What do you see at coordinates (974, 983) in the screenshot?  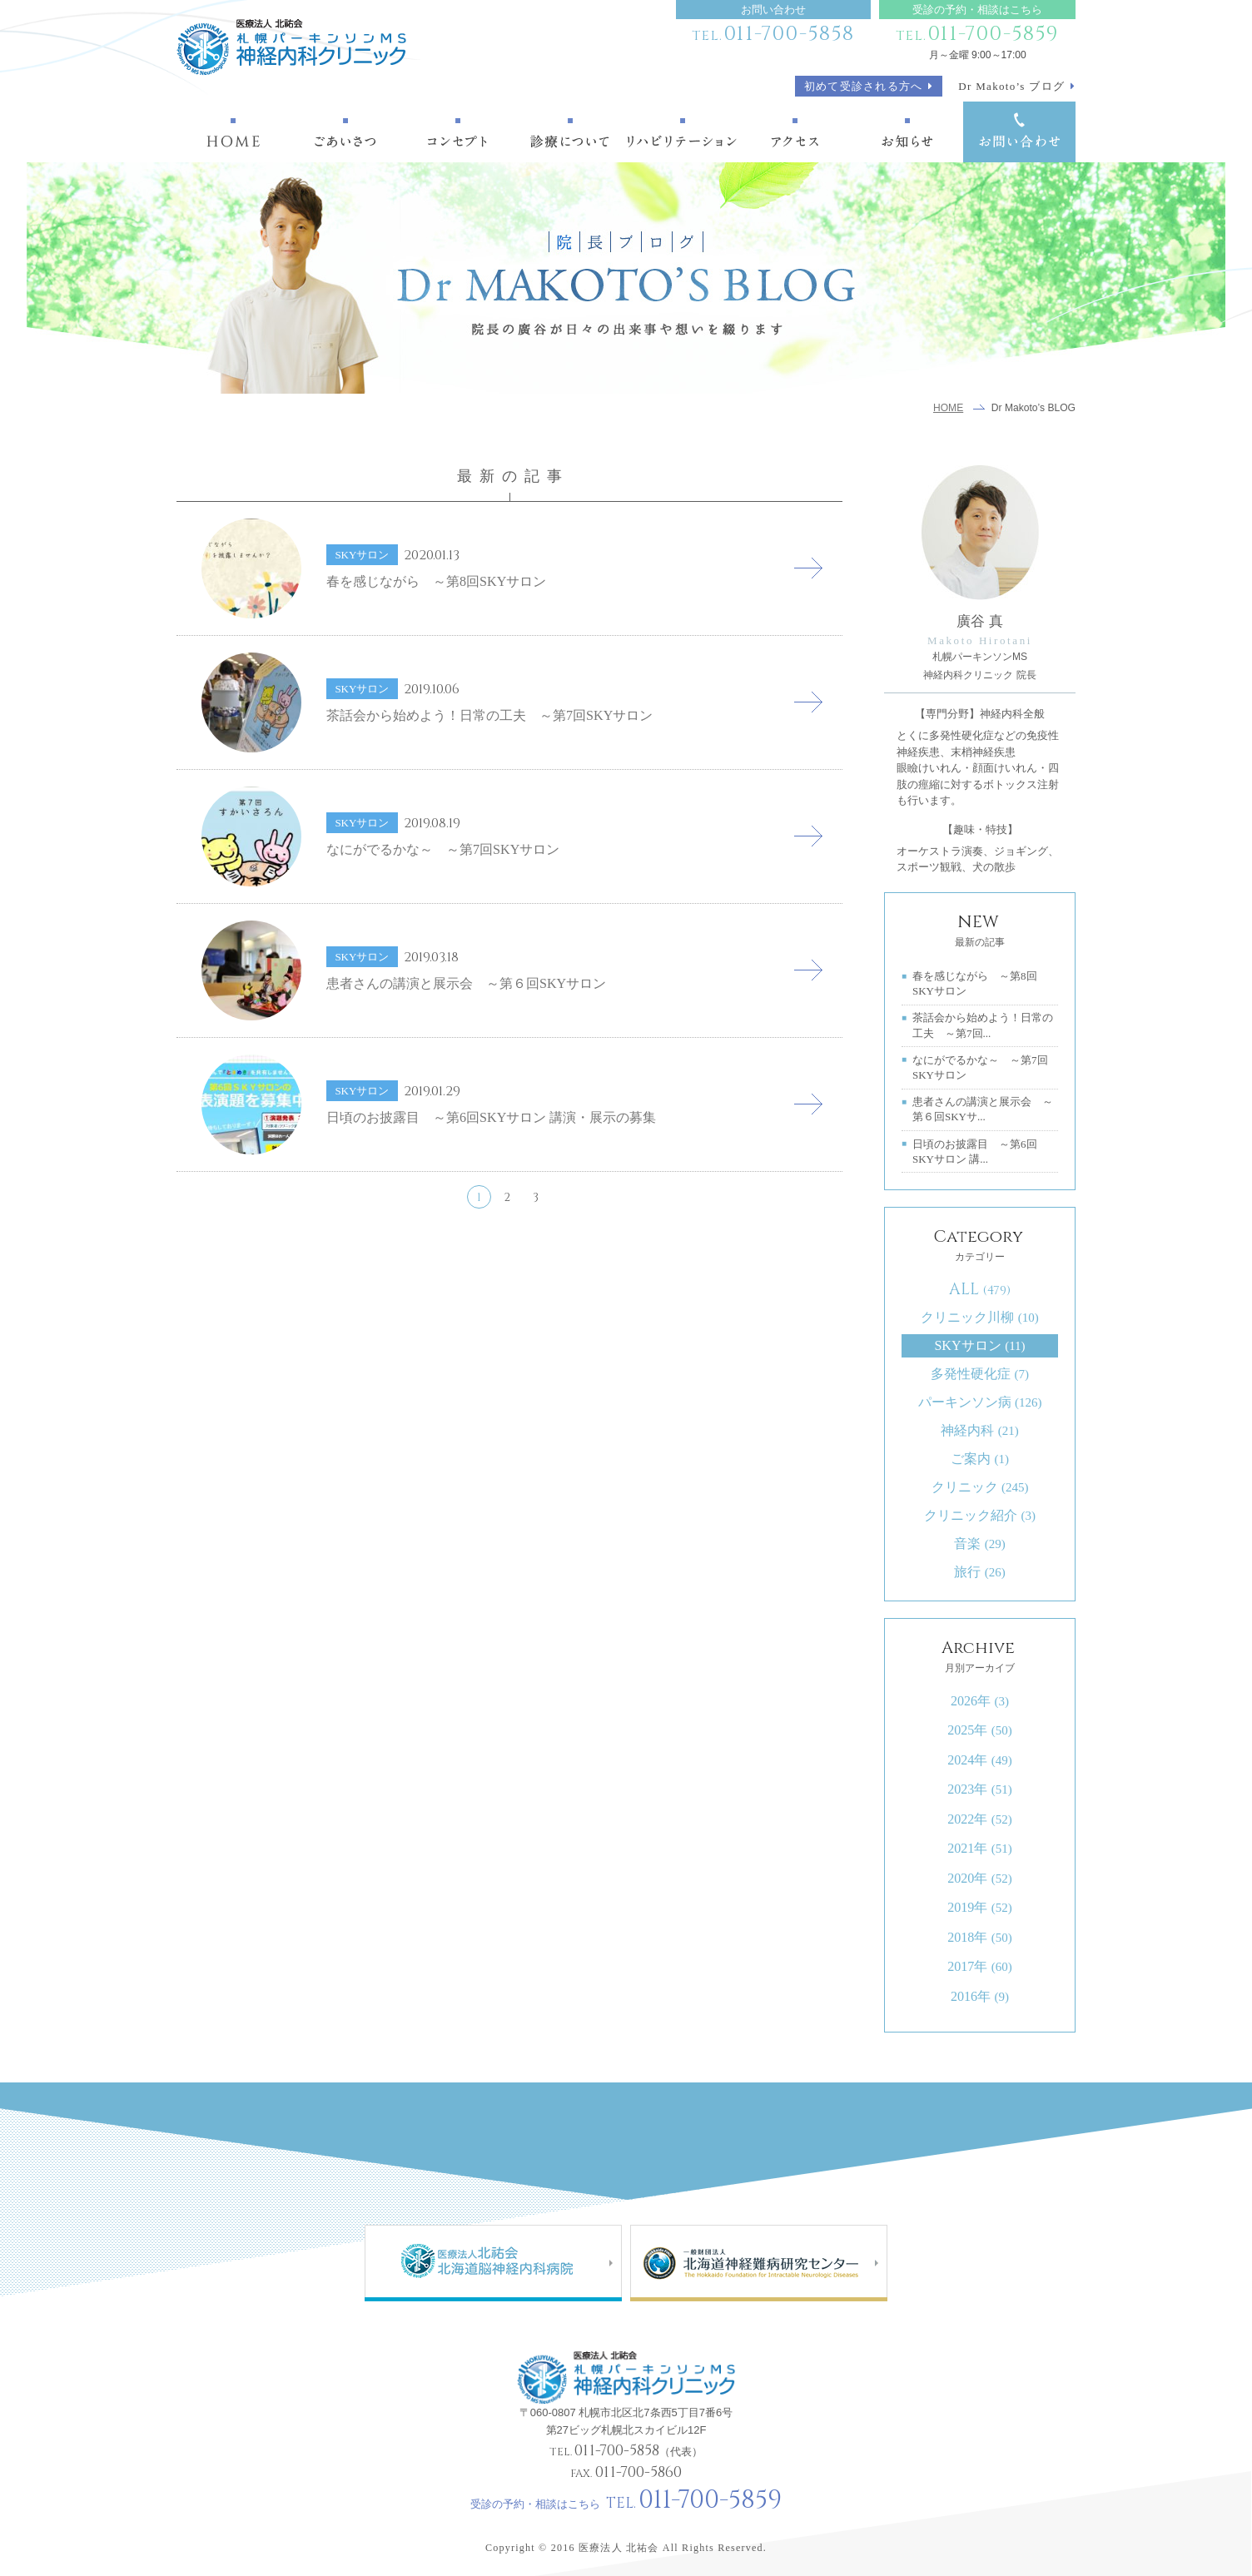 I see `春を感じながら ～第8回SKYサロン` at bounding box center [974, 983].